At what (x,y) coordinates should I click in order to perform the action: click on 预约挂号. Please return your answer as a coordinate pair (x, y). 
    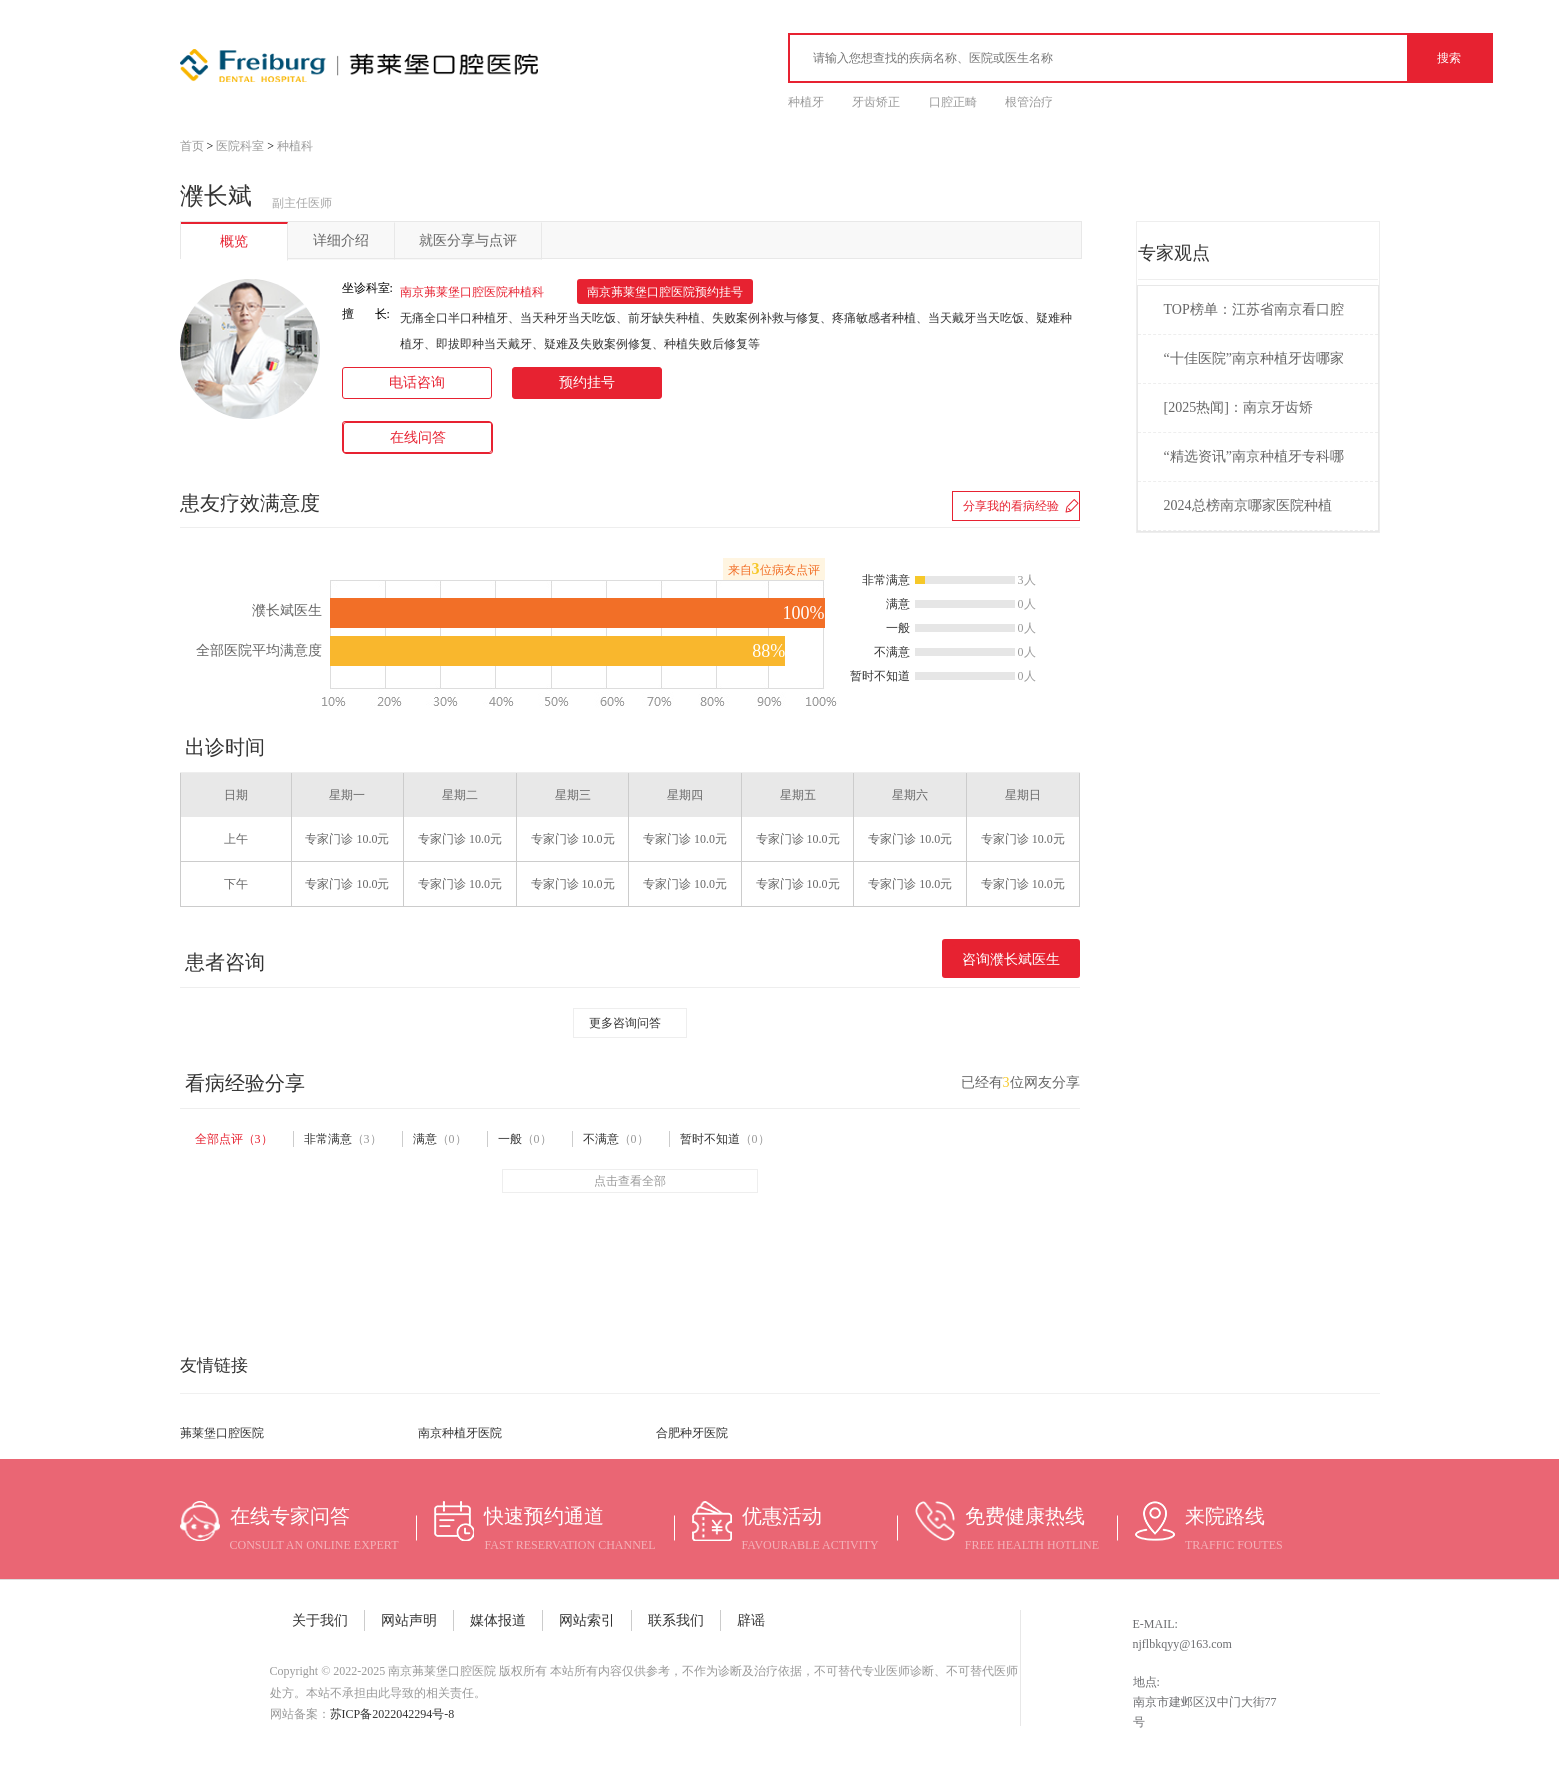
    Looking at the image, I should click on (587, 382).